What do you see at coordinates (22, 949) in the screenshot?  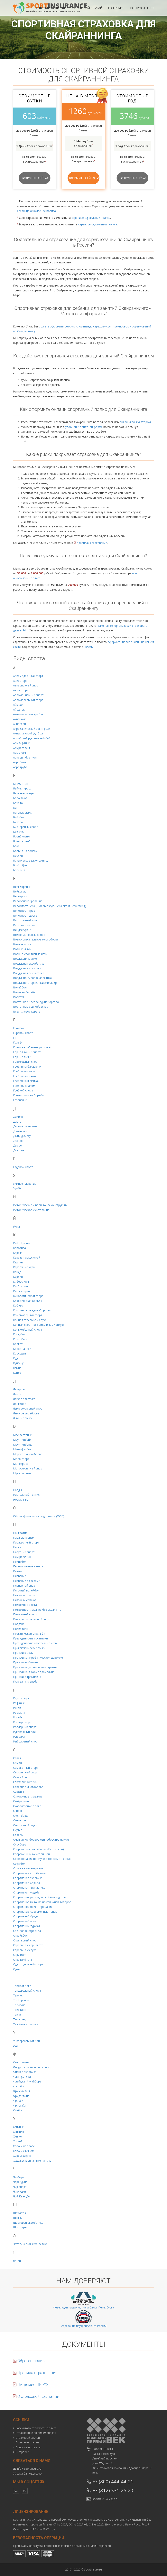 I see `Водные лыжи` at bounding box center [22, 949].